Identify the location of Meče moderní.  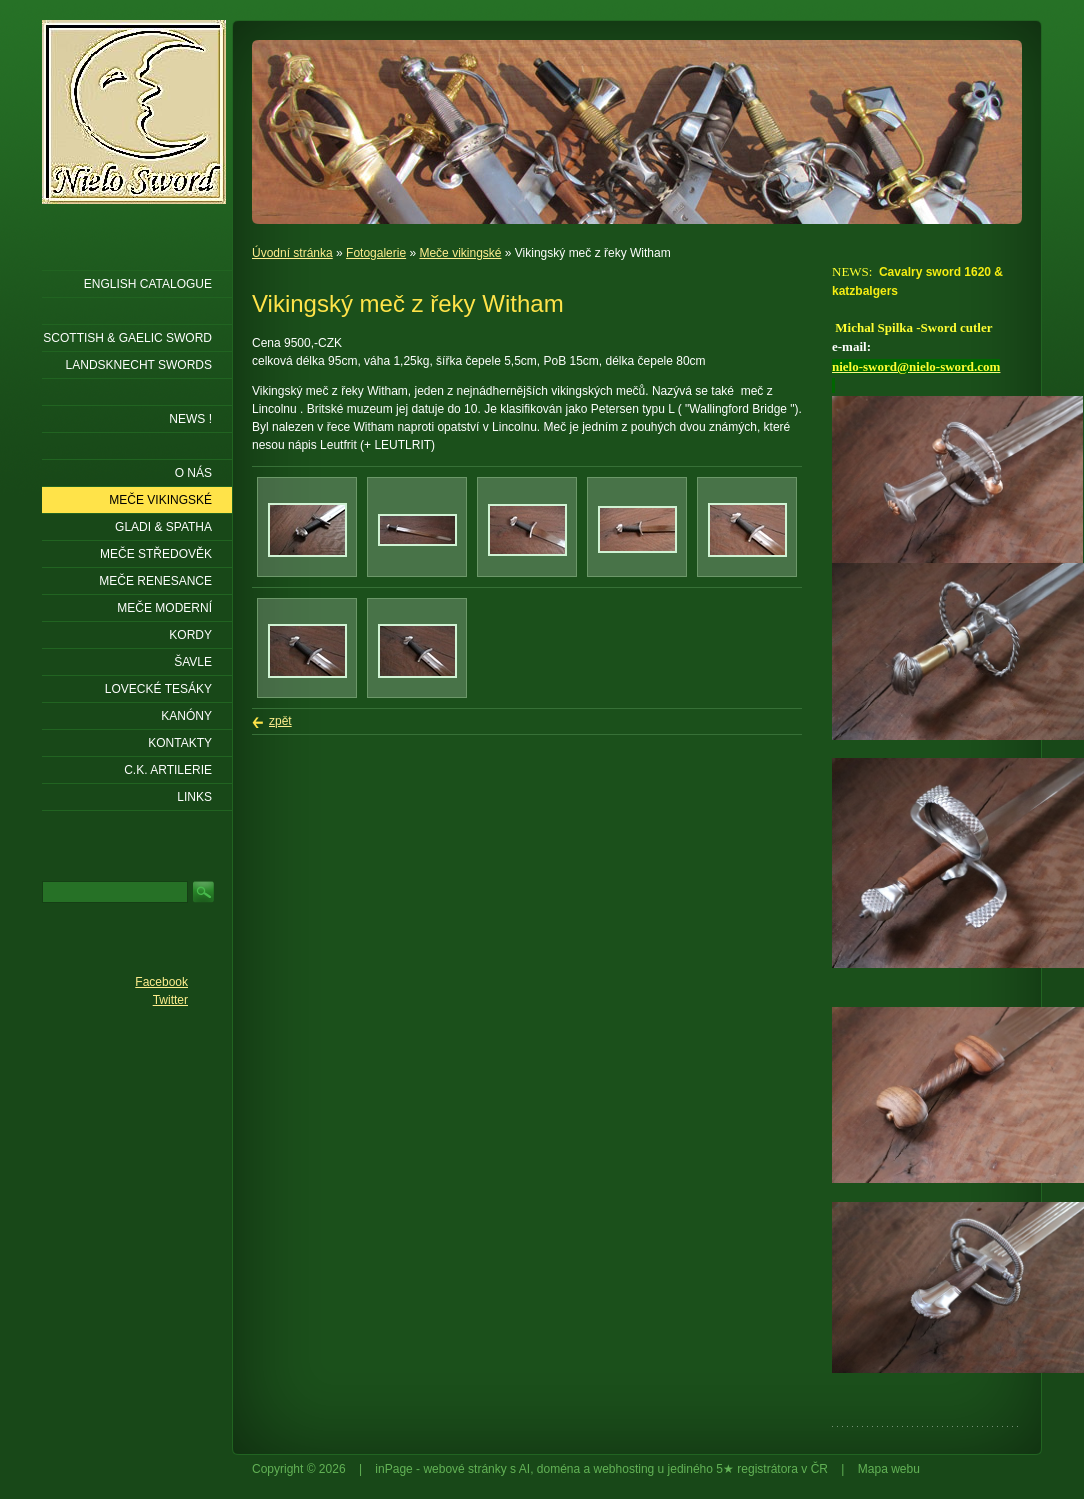
(164, 608).